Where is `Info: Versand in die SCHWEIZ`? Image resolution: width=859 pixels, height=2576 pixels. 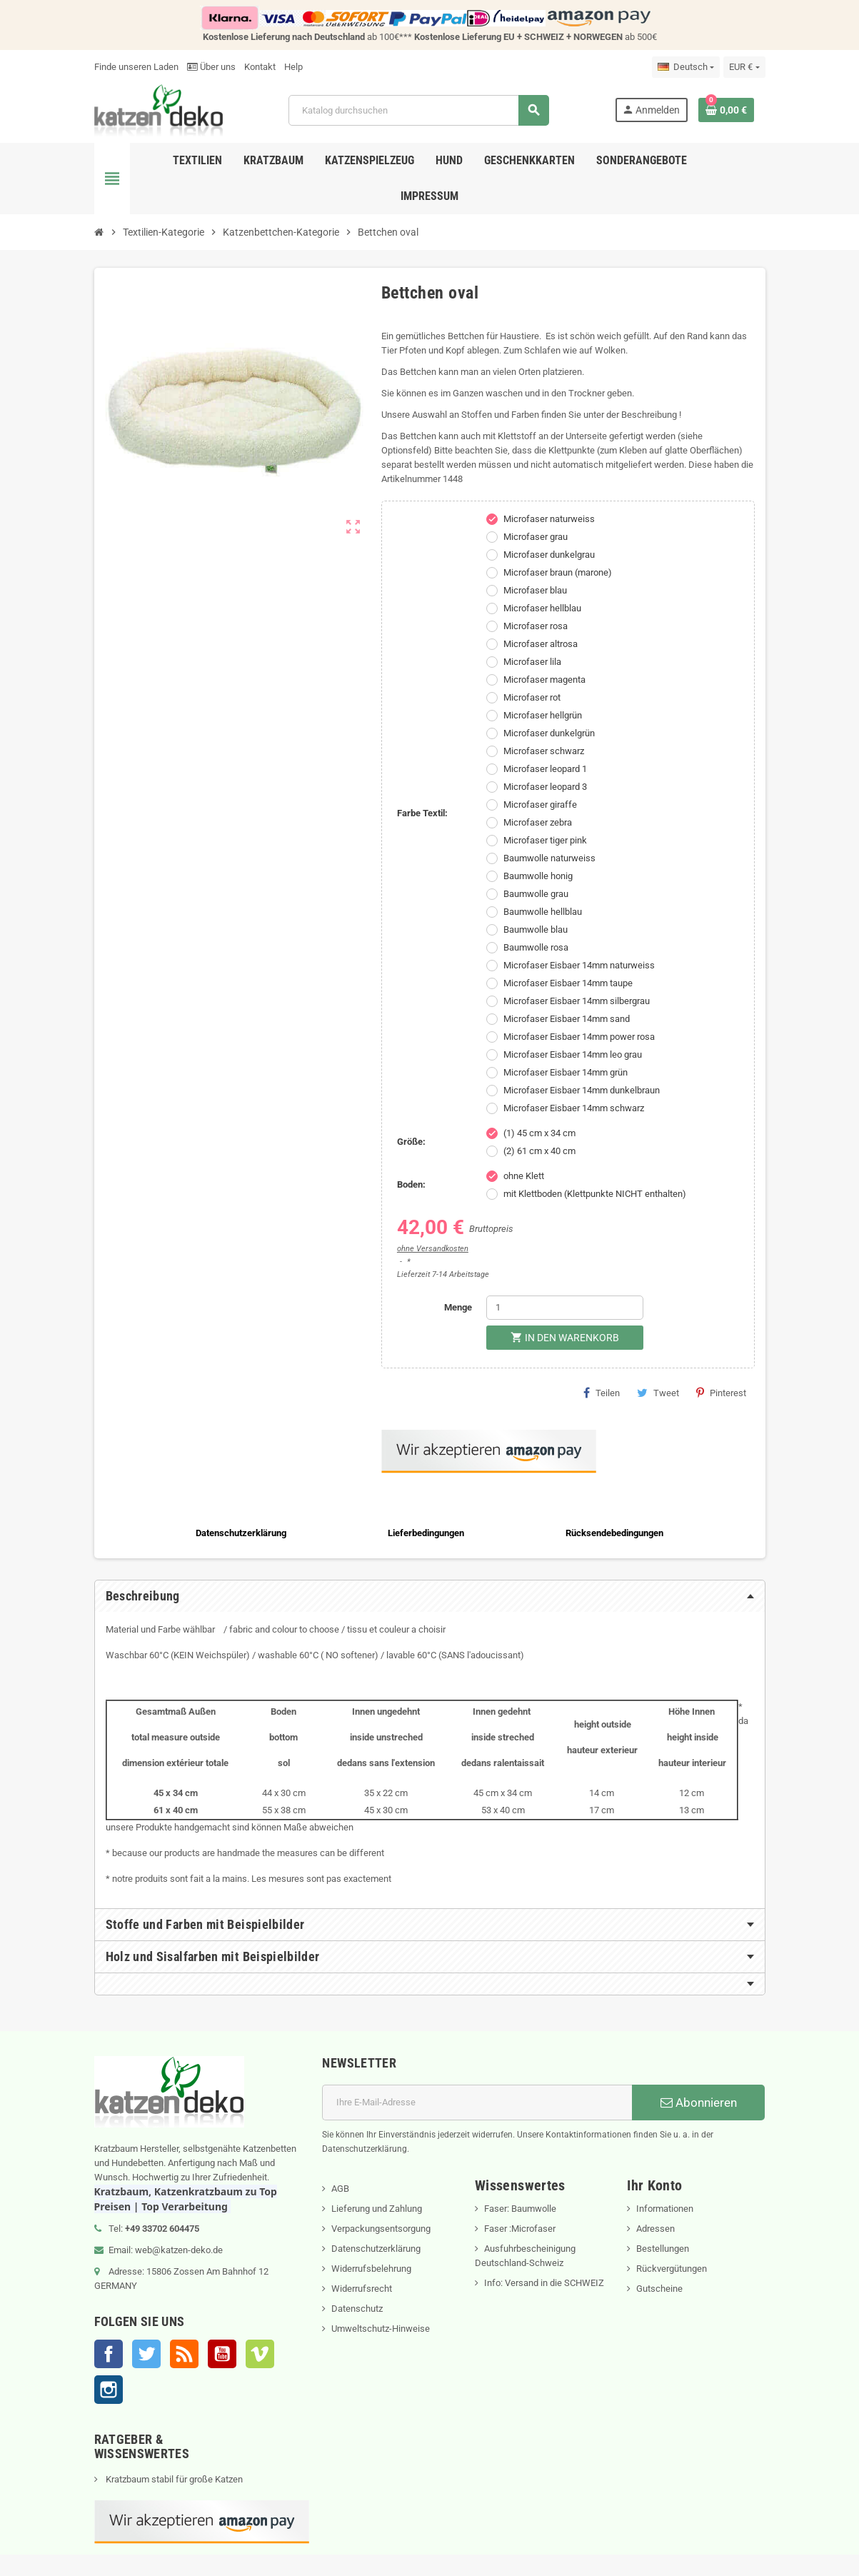
Info: Versand in die SCHWEIZ is located at coordinates (544, 2282).